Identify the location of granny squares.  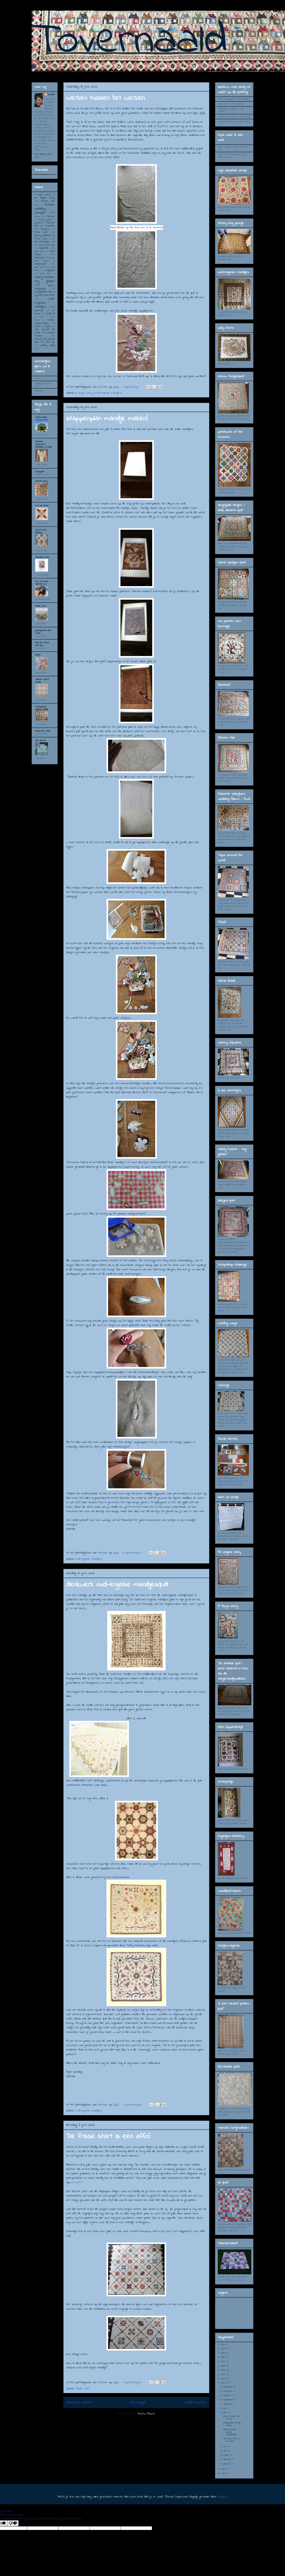
(42, 235).